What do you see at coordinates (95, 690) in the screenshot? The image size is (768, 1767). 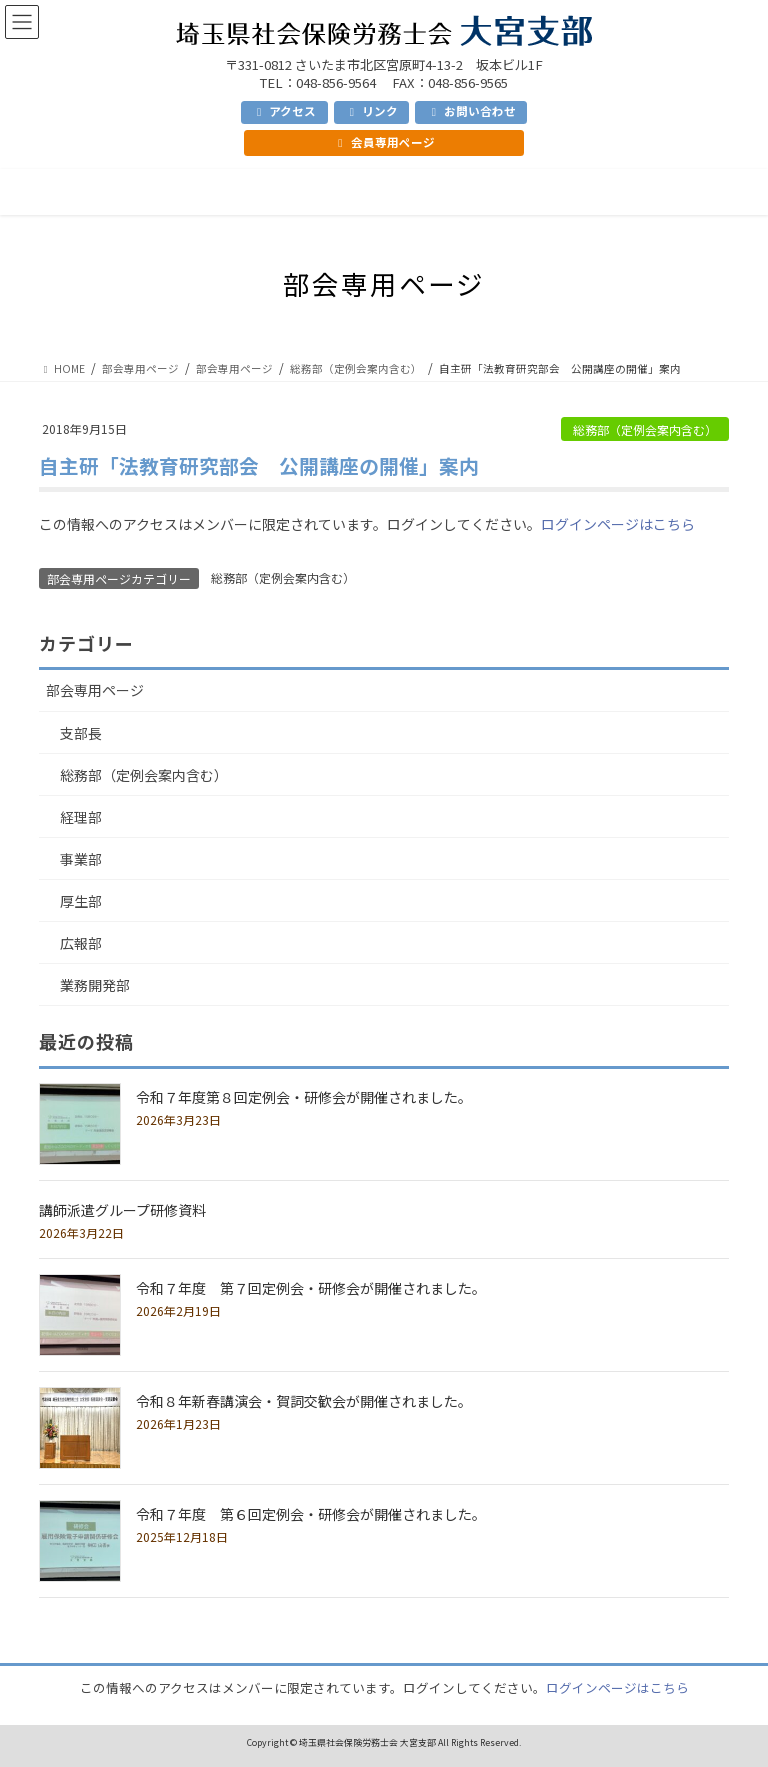 I see `部会専用ページ` at bounding box center [95, 690].